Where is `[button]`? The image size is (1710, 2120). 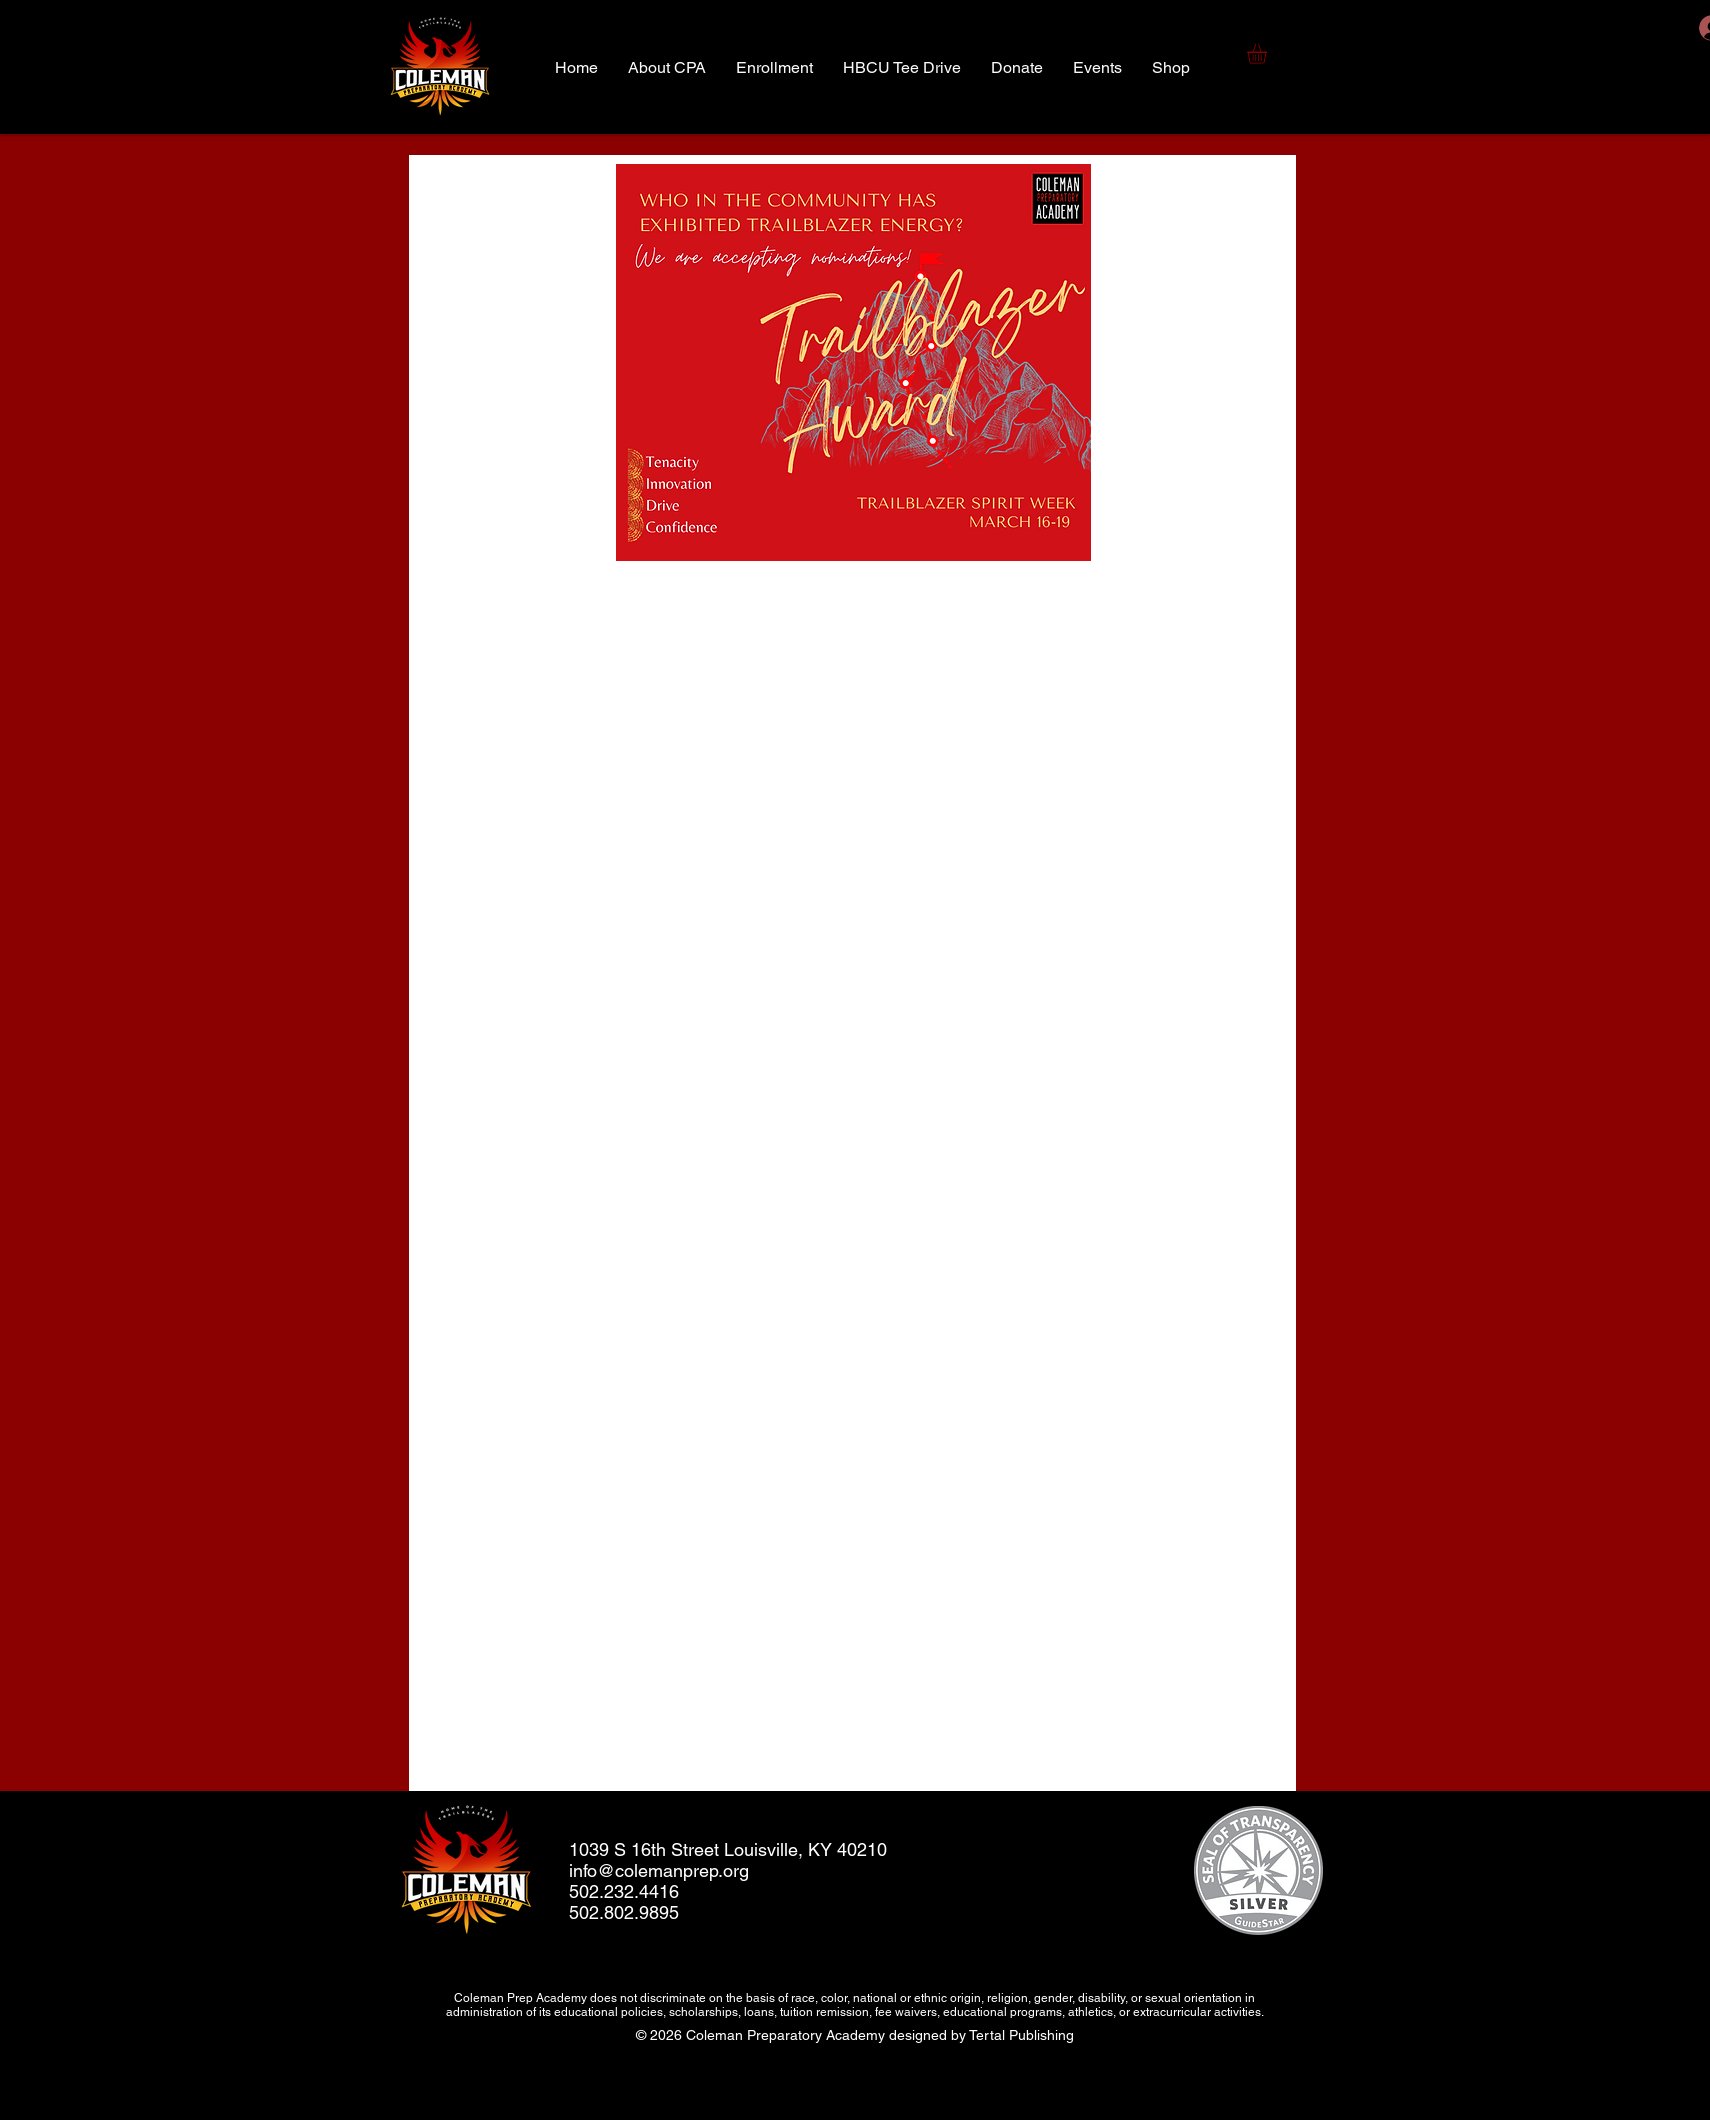 [button] is located at coordinates (1268, 54).